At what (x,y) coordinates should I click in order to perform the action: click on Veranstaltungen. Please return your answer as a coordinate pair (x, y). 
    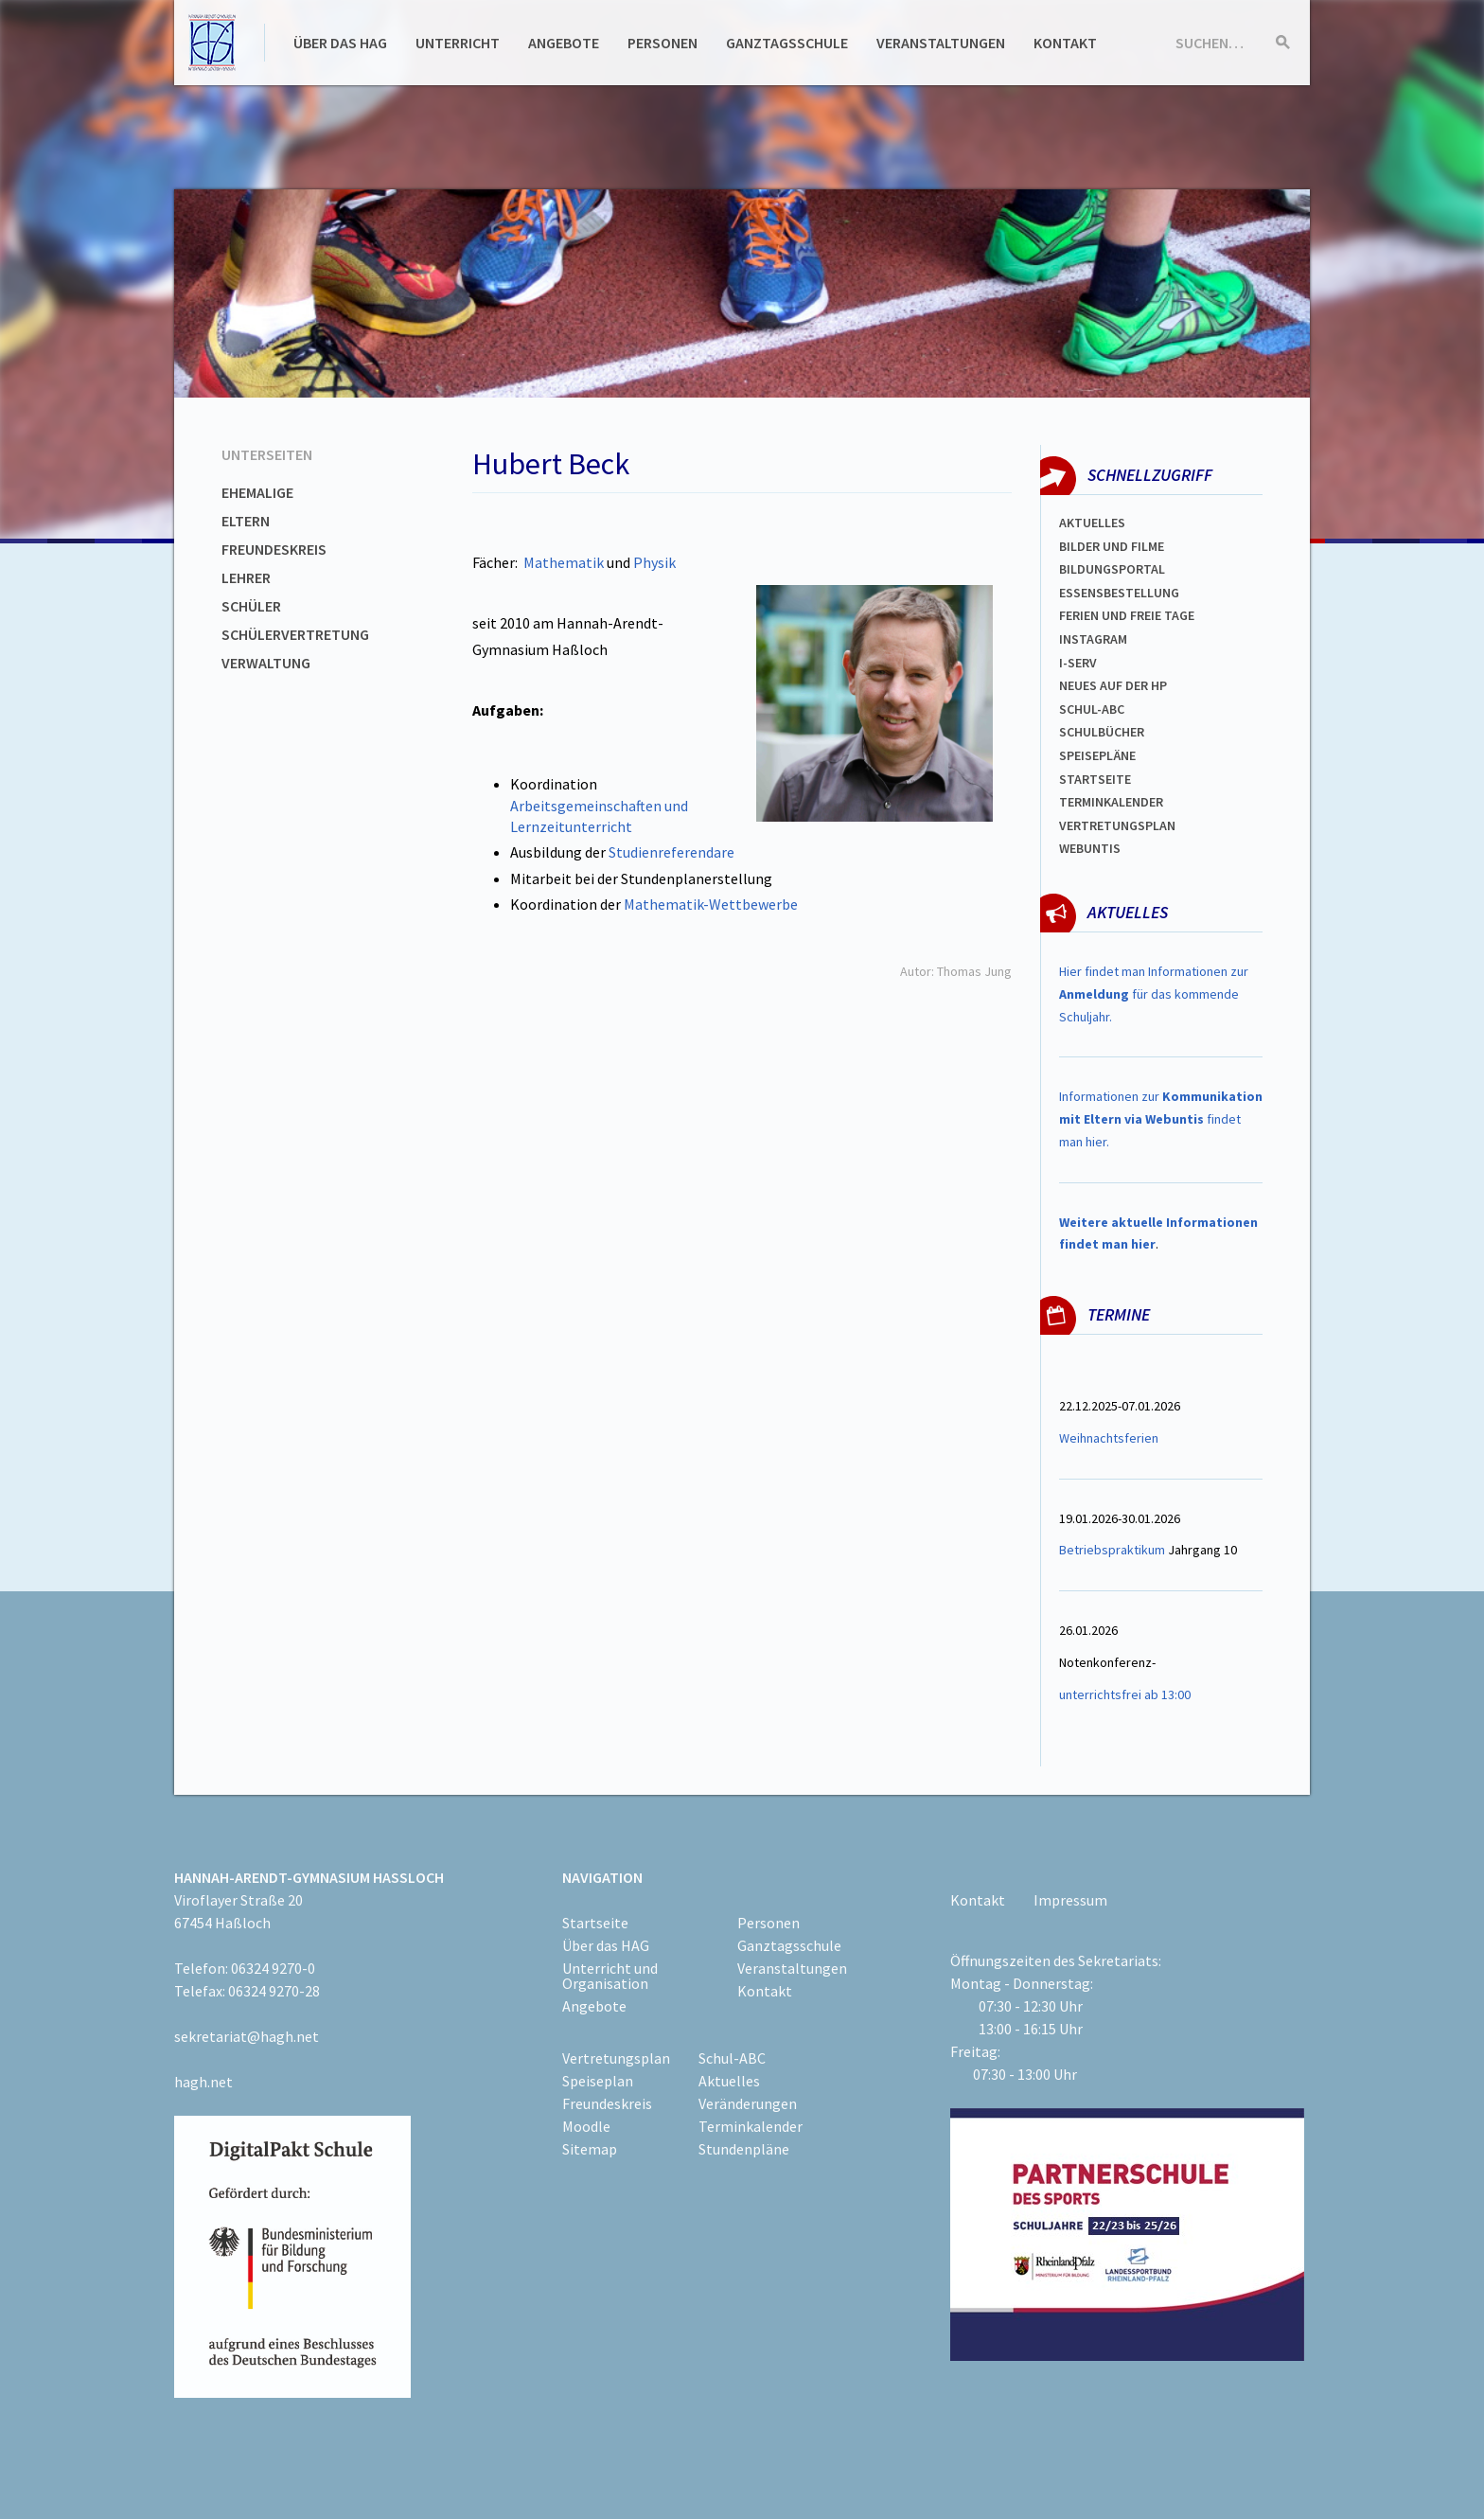
    Looking at the image, I should click on (940, 42).